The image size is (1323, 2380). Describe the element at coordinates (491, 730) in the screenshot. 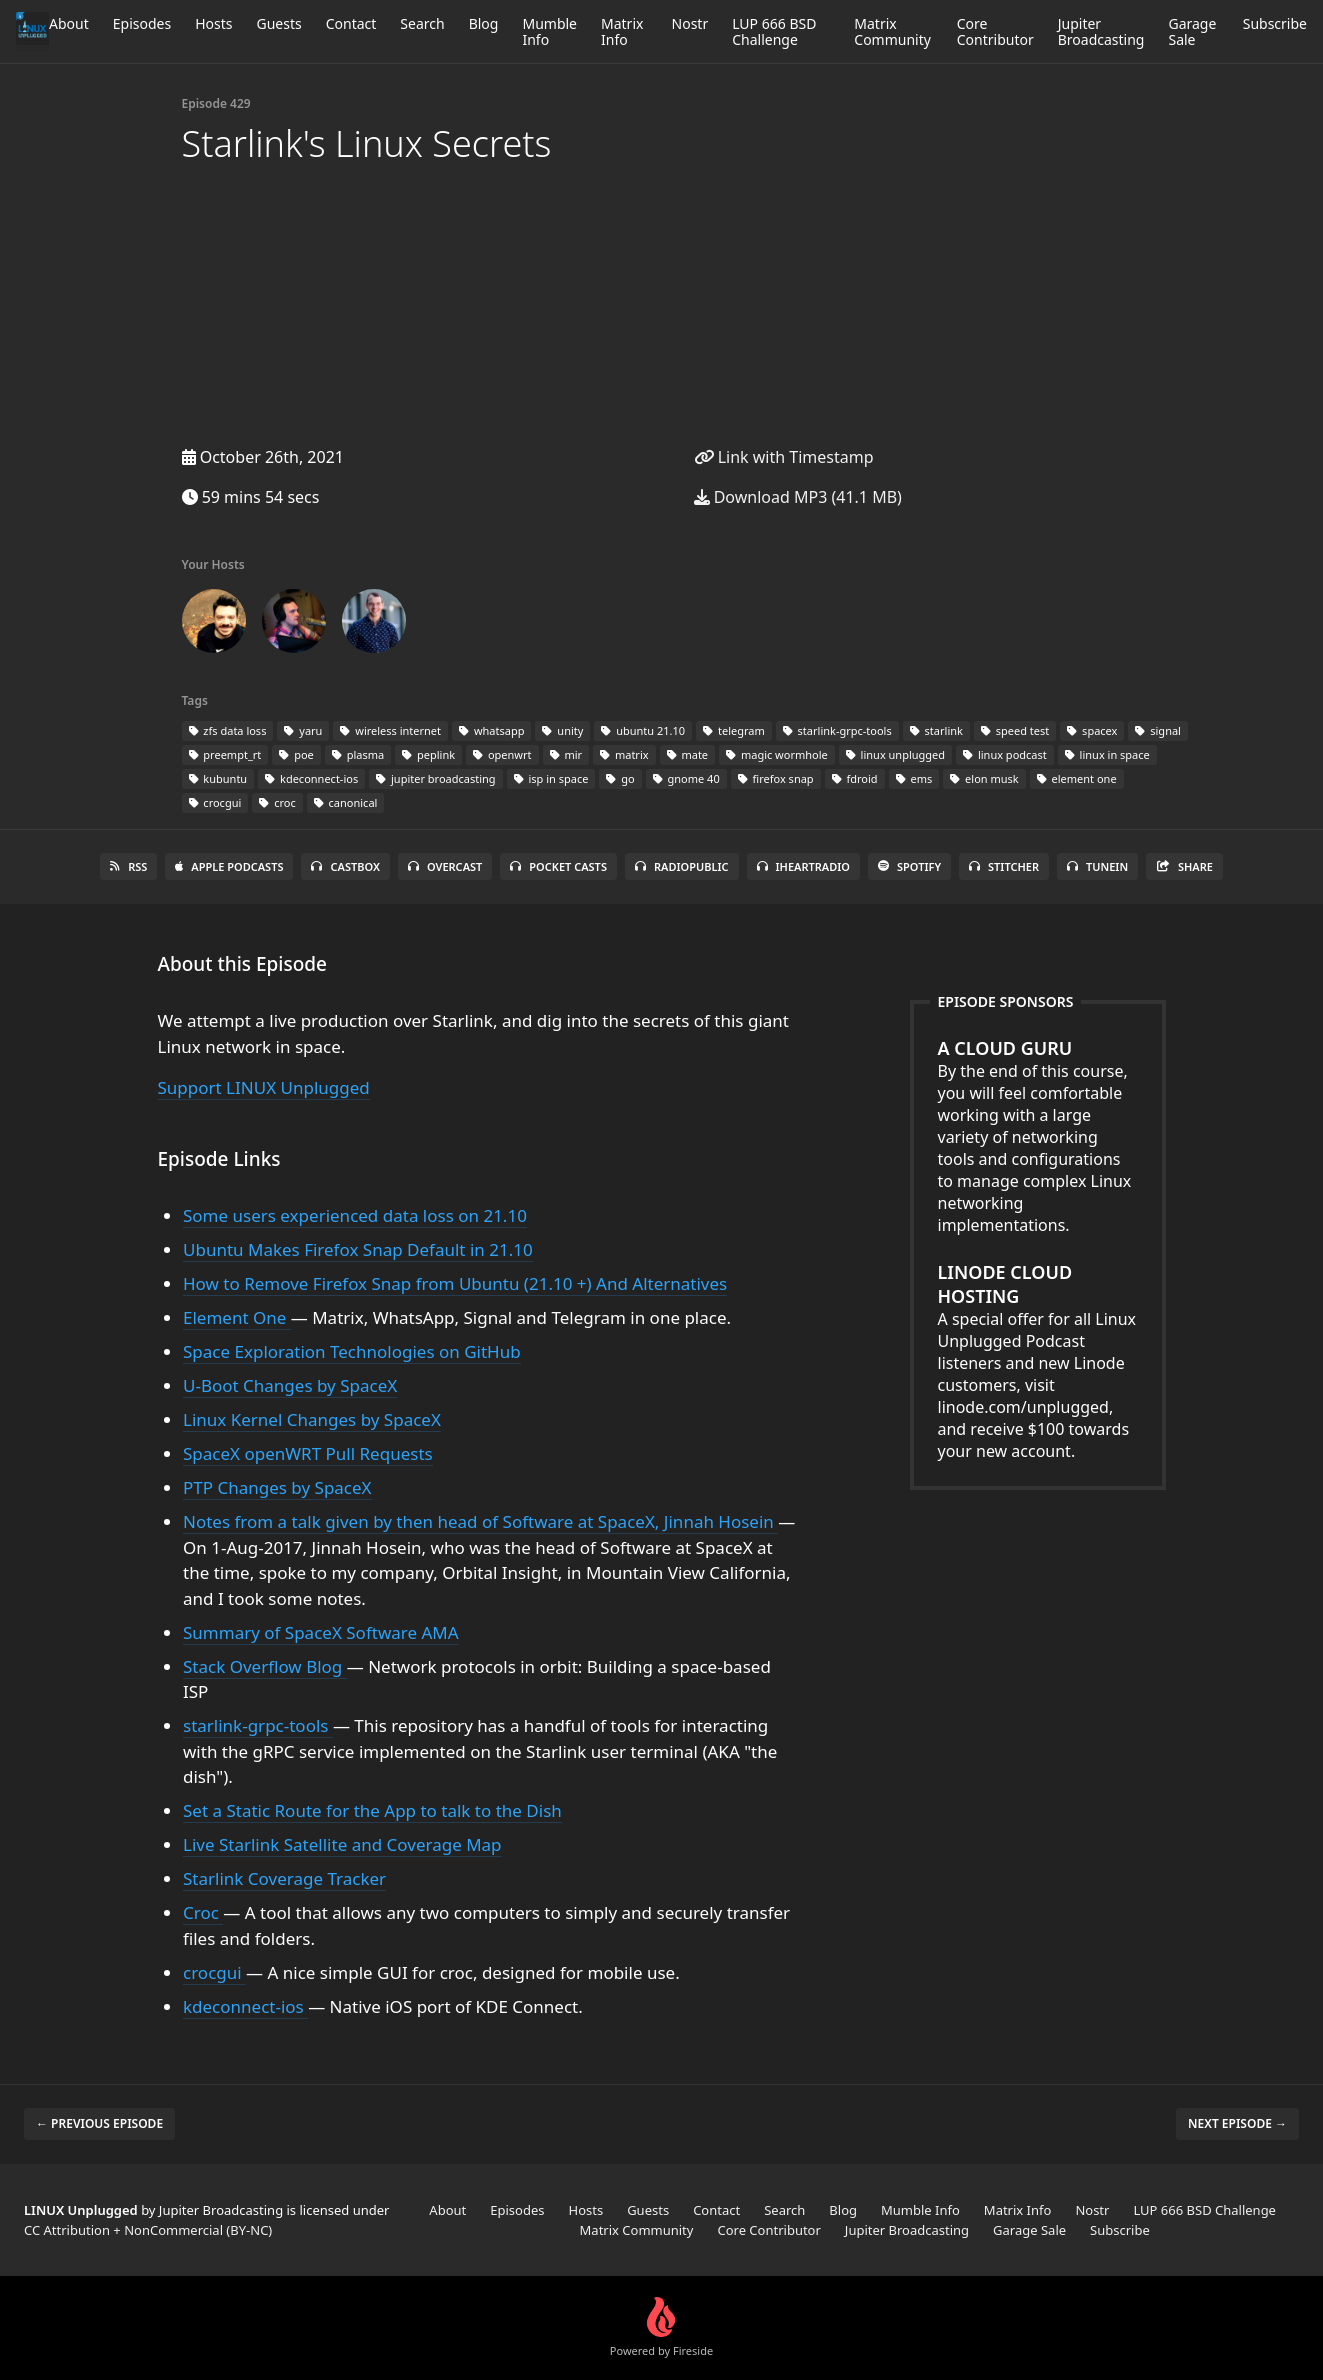

I see `whatsapp` at that location.